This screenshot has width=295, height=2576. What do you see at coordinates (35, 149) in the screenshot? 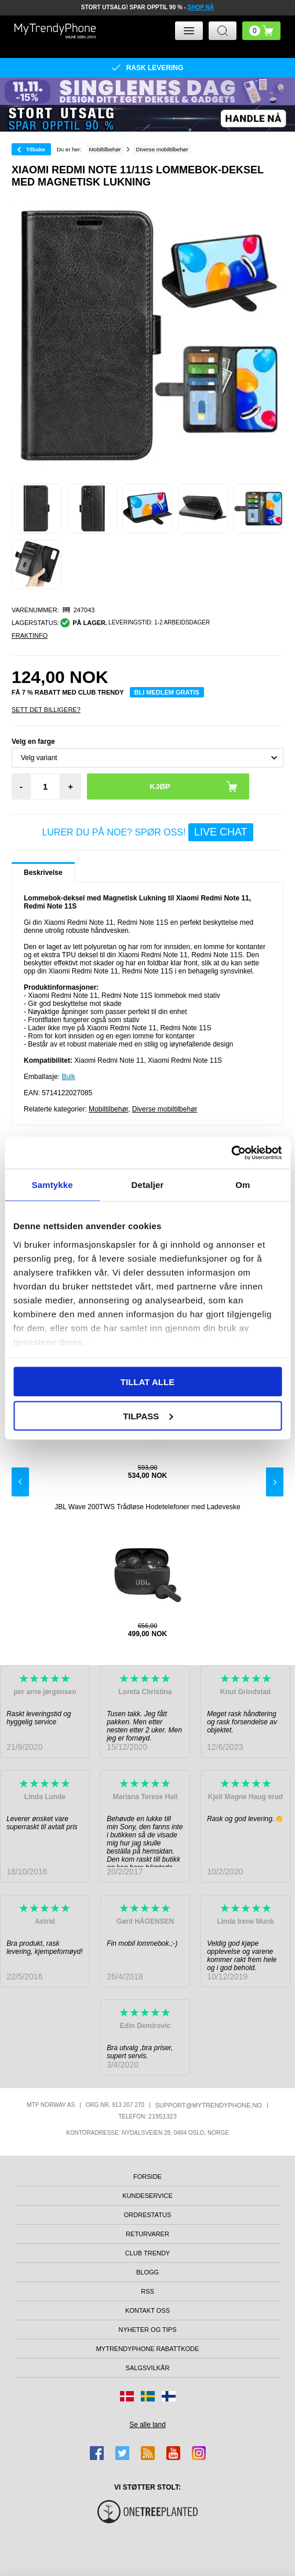
I see `Tilbake` at bounding box center [35, 149].